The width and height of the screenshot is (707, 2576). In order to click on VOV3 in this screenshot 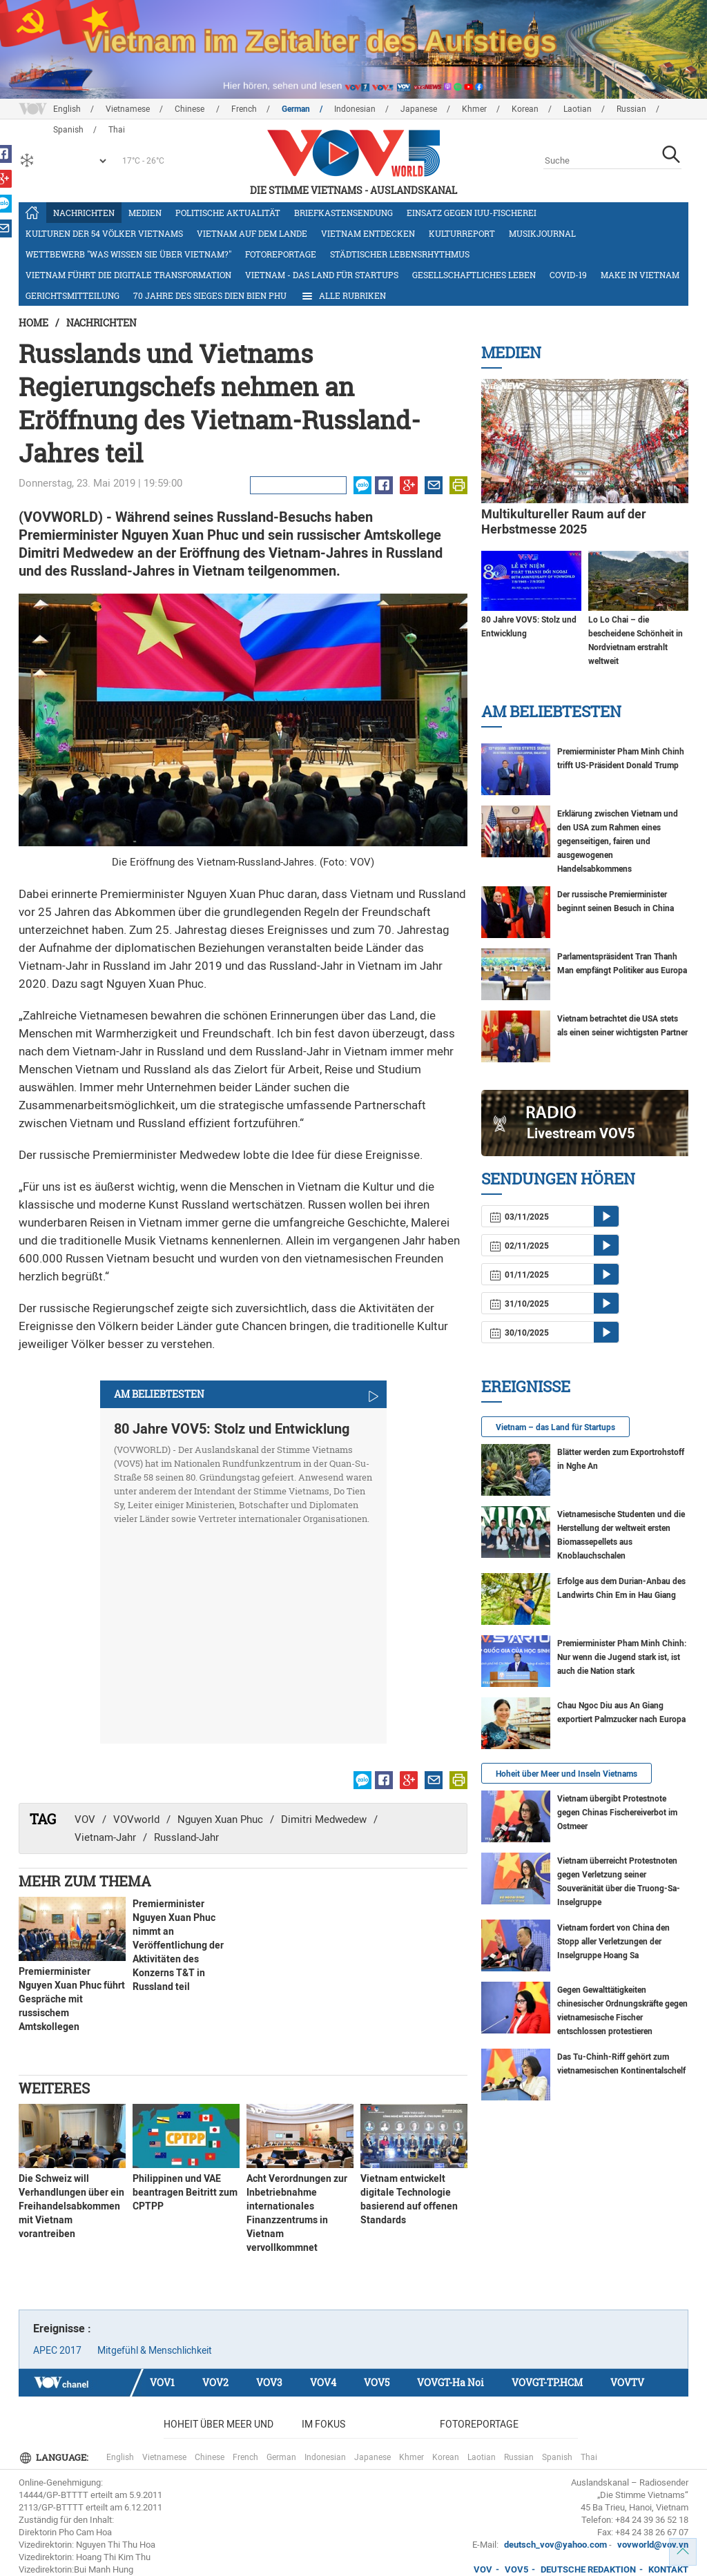, I will do `click(269, 2382)`.